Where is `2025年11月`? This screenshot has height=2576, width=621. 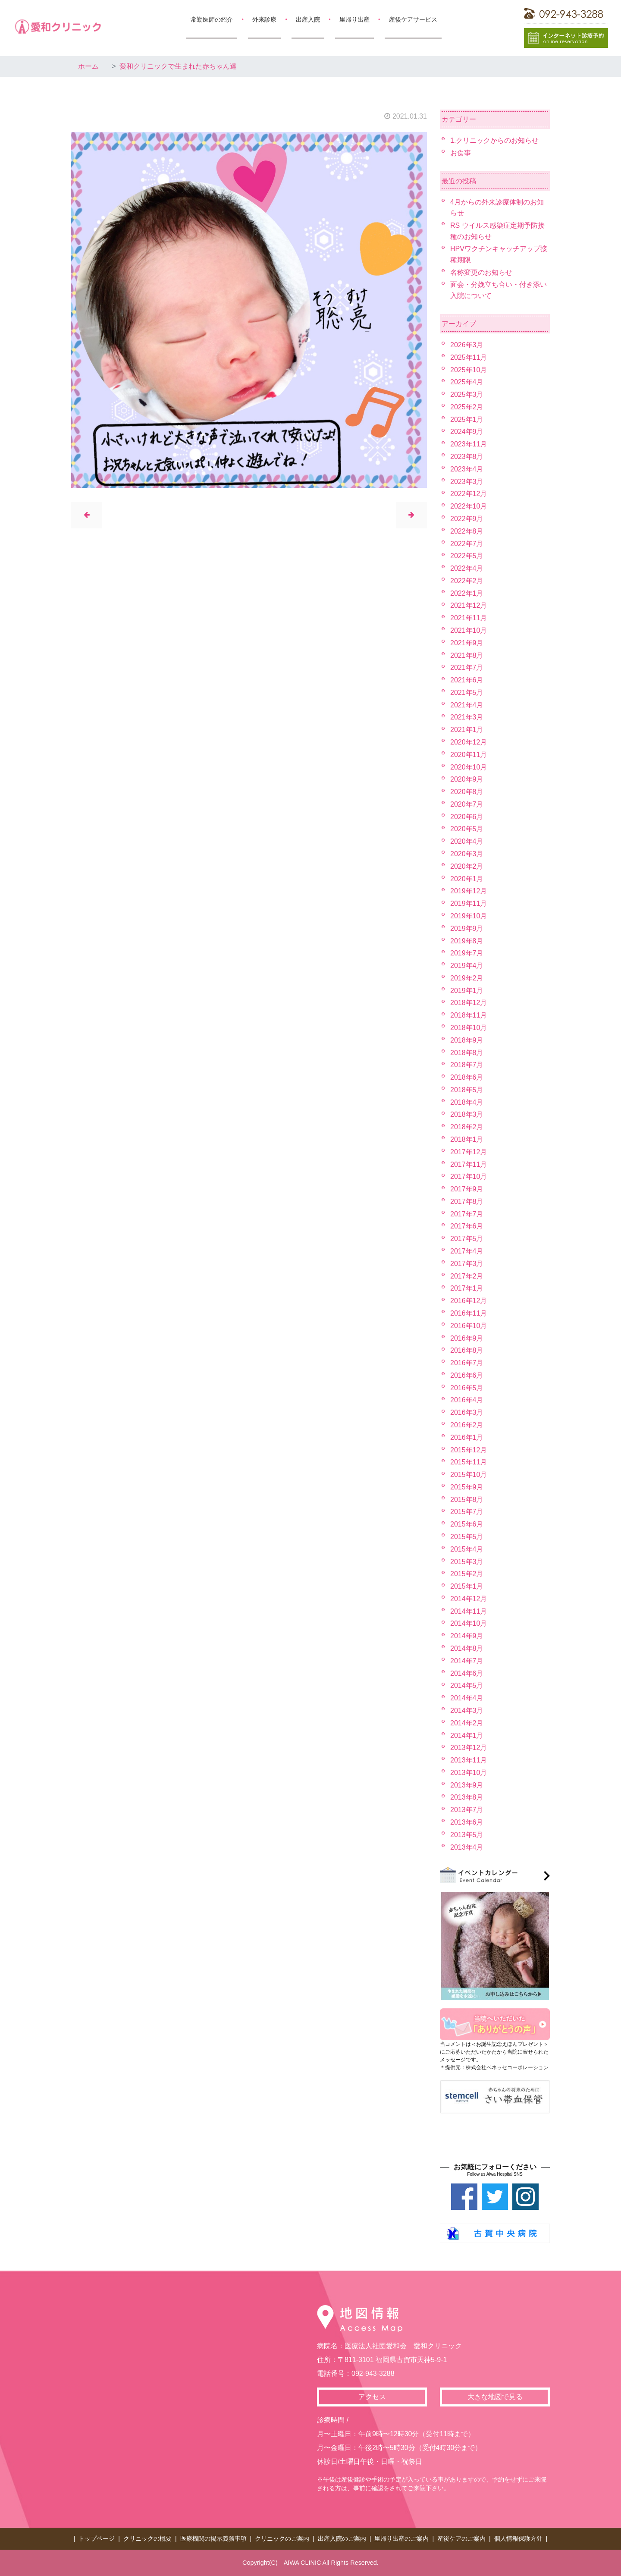 2025年11月 is located at coordinates (468, 357).